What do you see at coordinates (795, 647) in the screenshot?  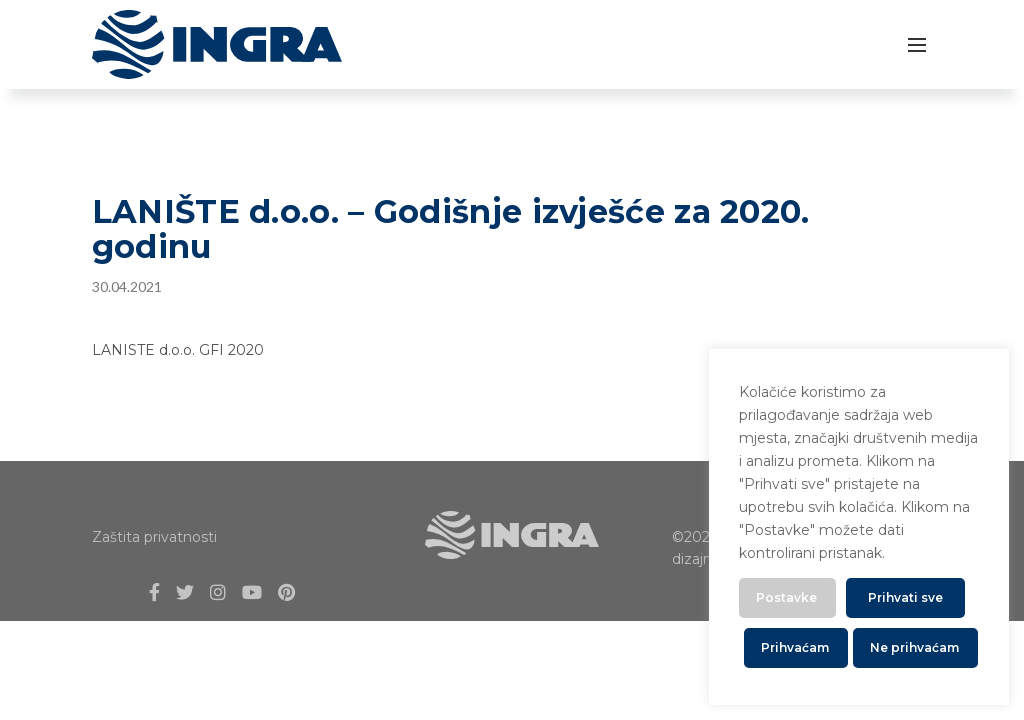 I see `Prihvaćam [button]` at bounding box center [795, 647].